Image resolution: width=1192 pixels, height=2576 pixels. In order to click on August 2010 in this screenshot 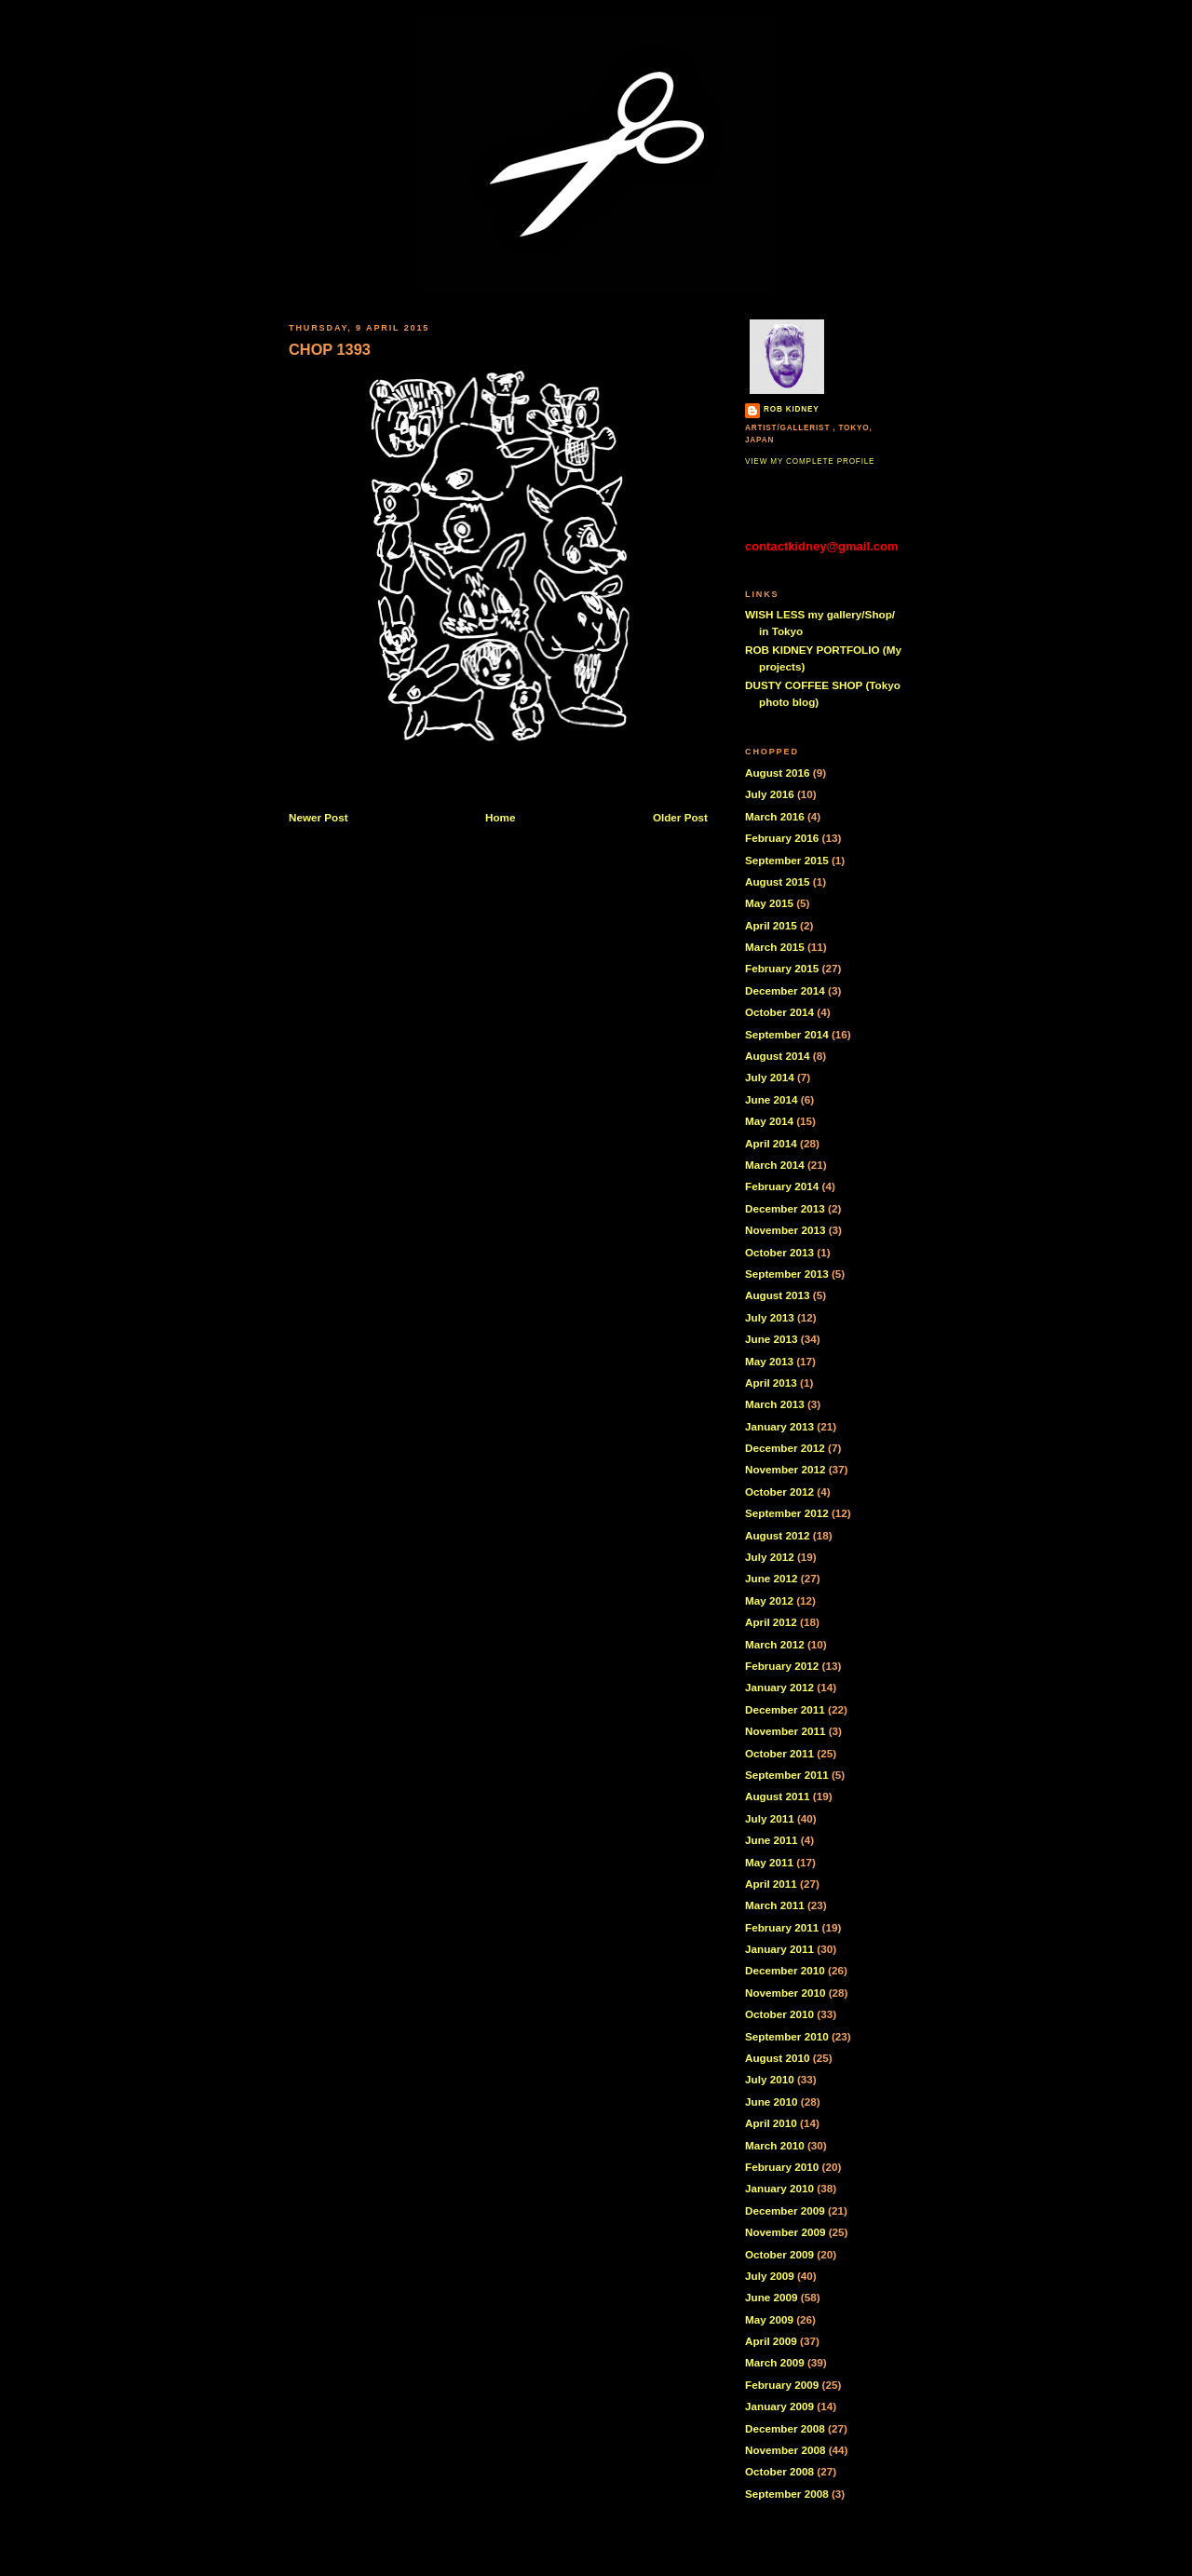, I will do `click(777, 2058)`.